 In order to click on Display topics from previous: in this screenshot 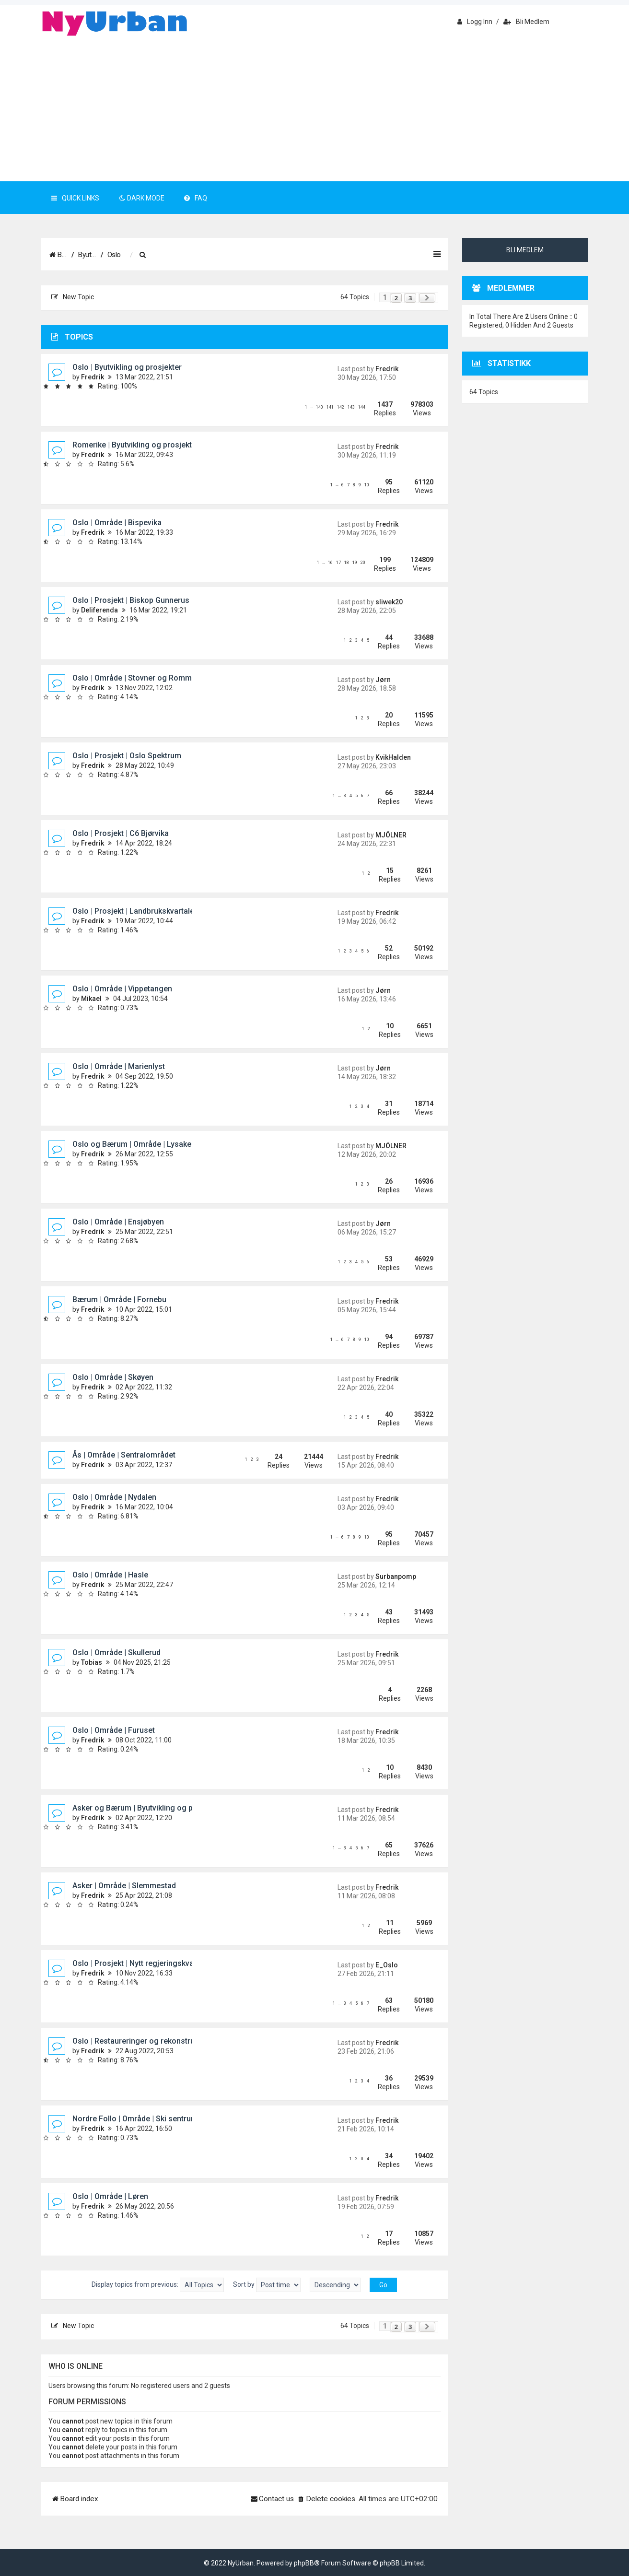, I will do `click(158, 2285)`.